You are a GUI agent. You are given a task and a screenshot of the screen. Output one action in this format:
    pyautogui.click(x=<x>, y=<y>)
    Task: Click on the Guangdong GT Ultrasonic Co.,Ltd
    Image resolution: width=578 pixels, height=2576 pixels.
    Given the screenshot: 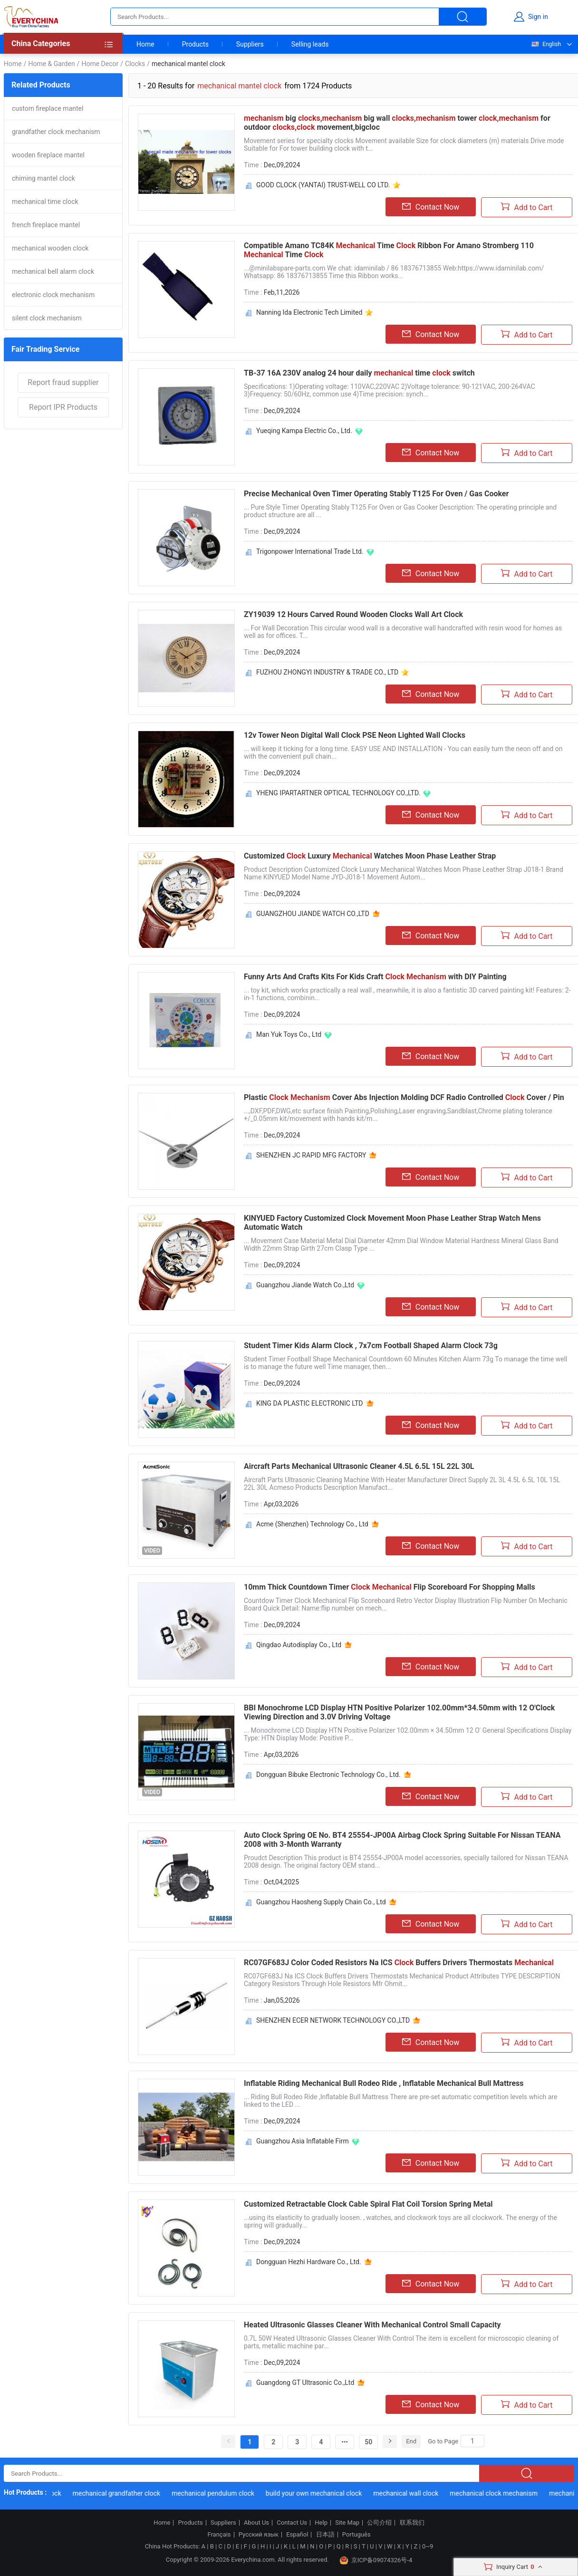 What is the action you would take?
    pyautogui.click(x=305, y=2382)
    